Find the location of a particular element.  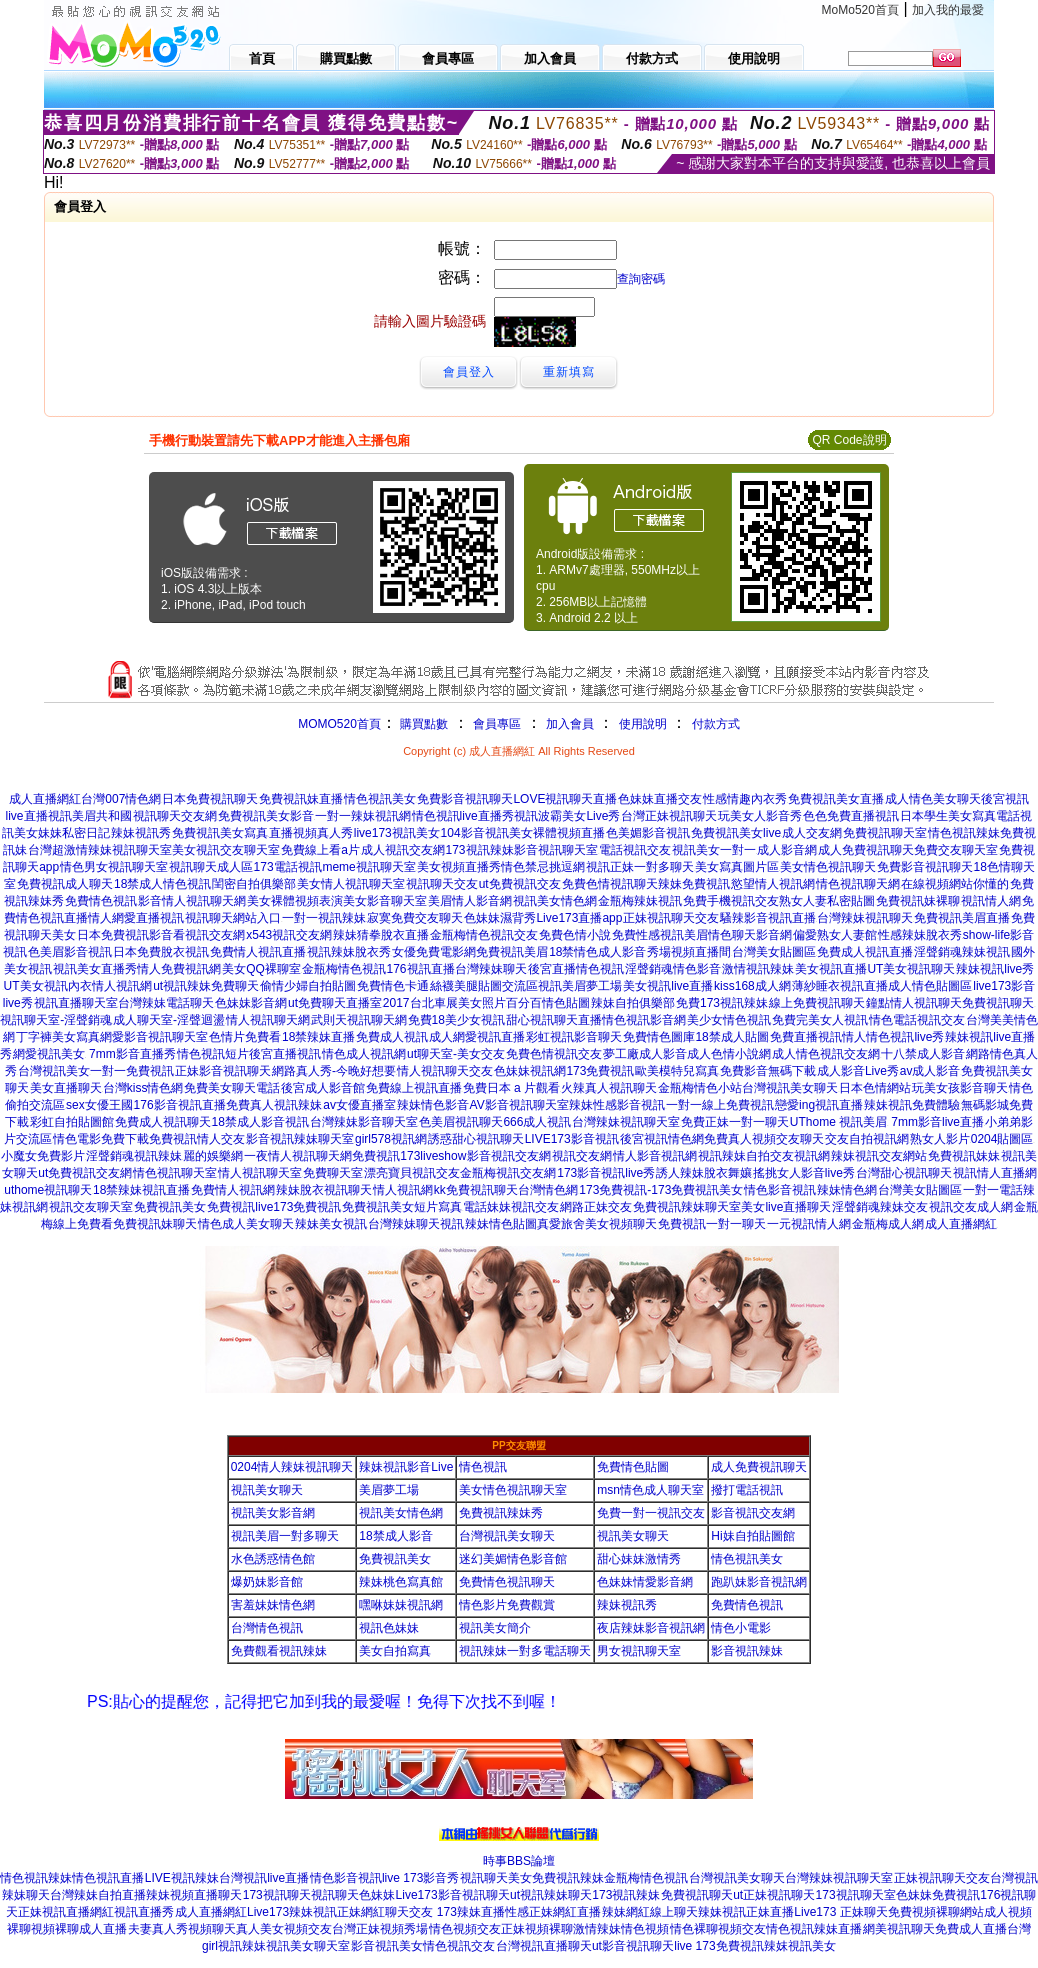

x543視訊交友網 is located at coordinates (289, 935).